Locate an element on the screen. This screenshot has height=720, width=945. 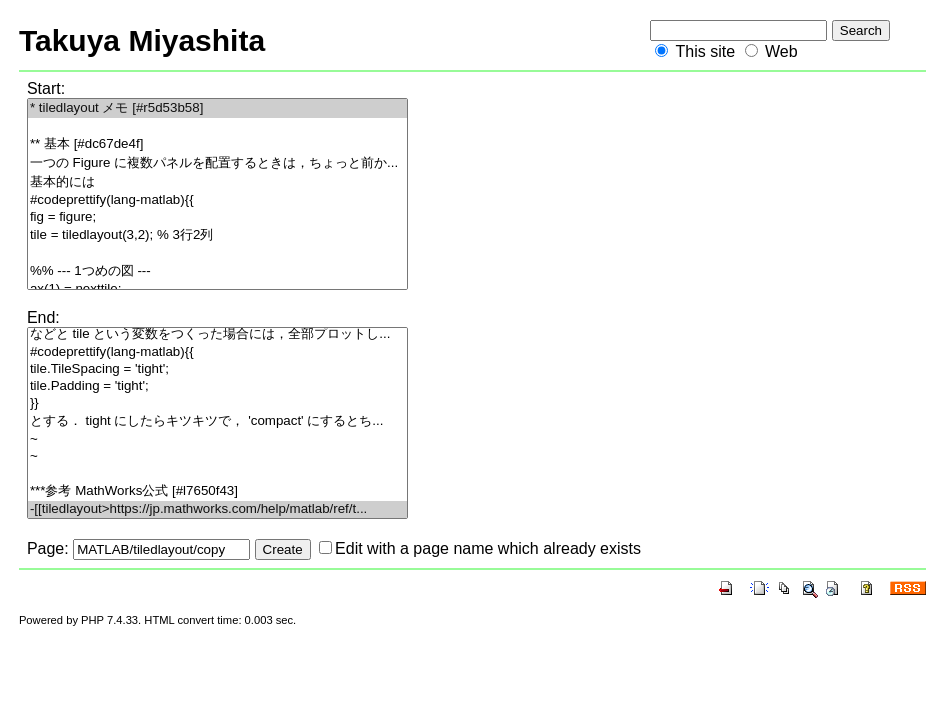
fig = figure; is located at coordinates (217, 217).